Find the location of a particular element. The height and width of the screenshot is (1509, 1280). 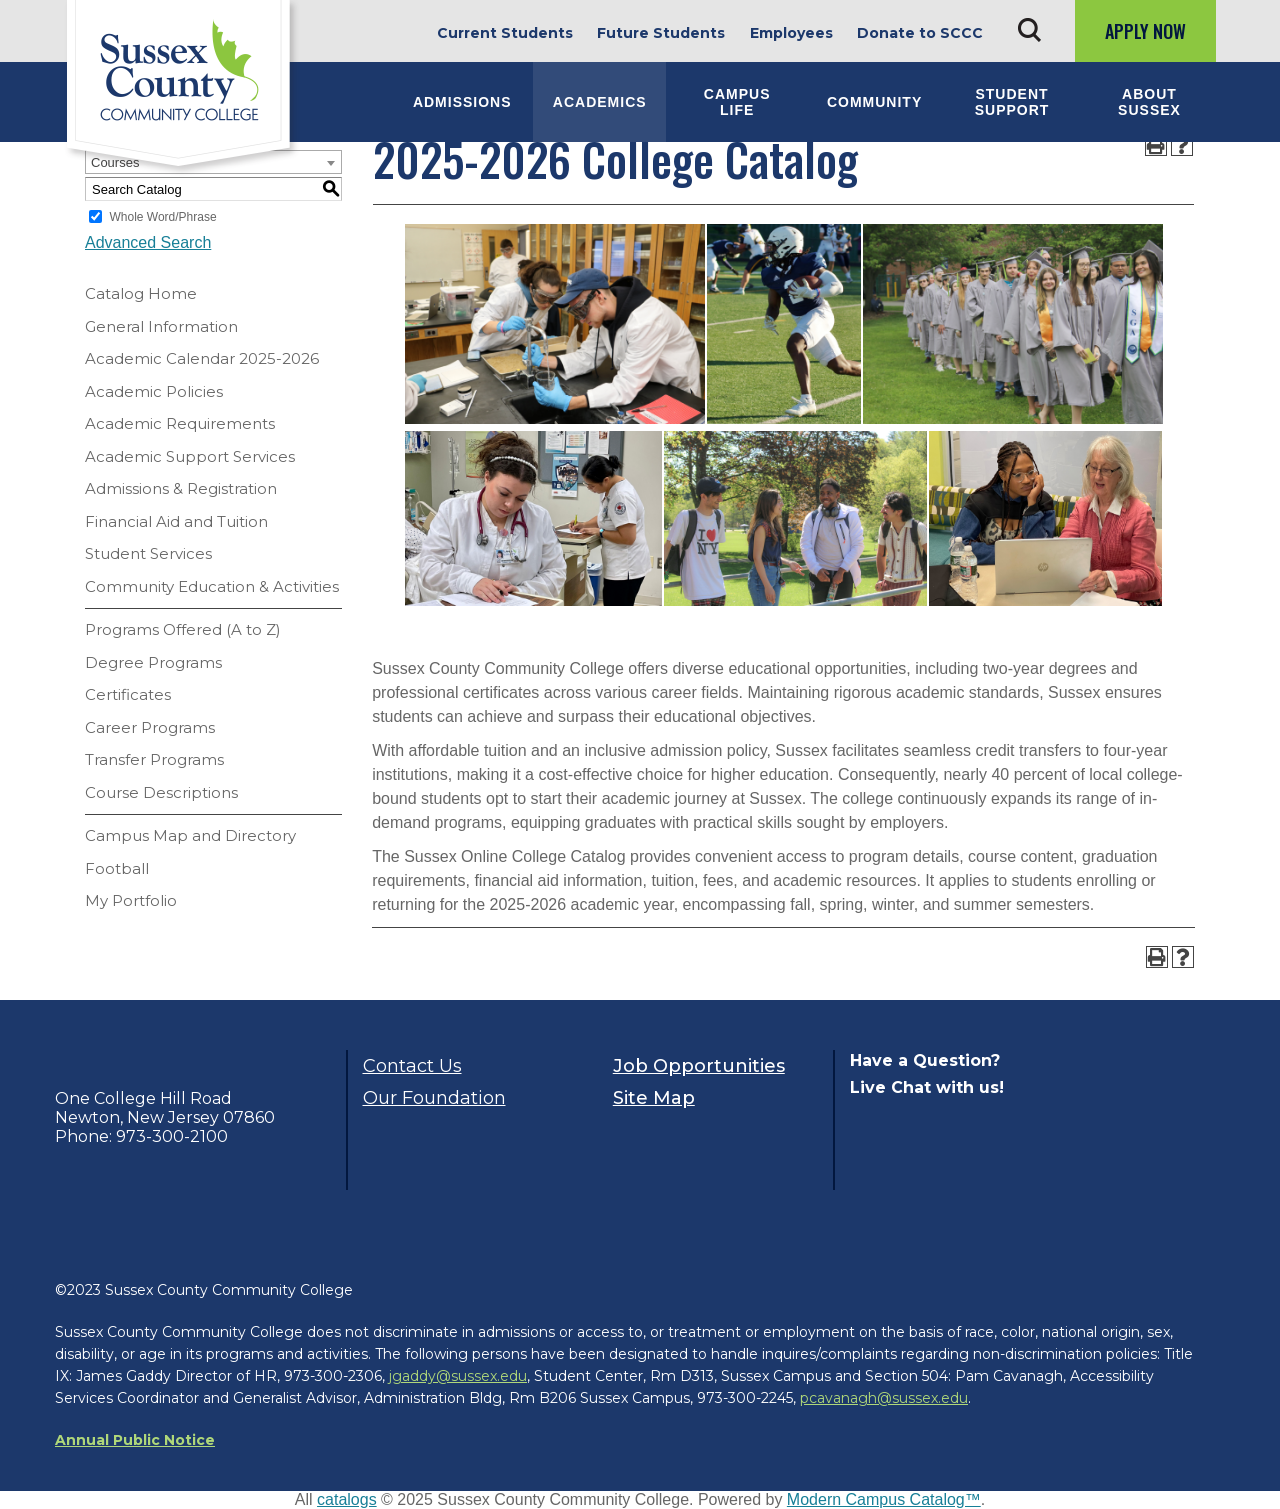

pcavanagh@sussex.edu is located at coordinates (884, 1398).